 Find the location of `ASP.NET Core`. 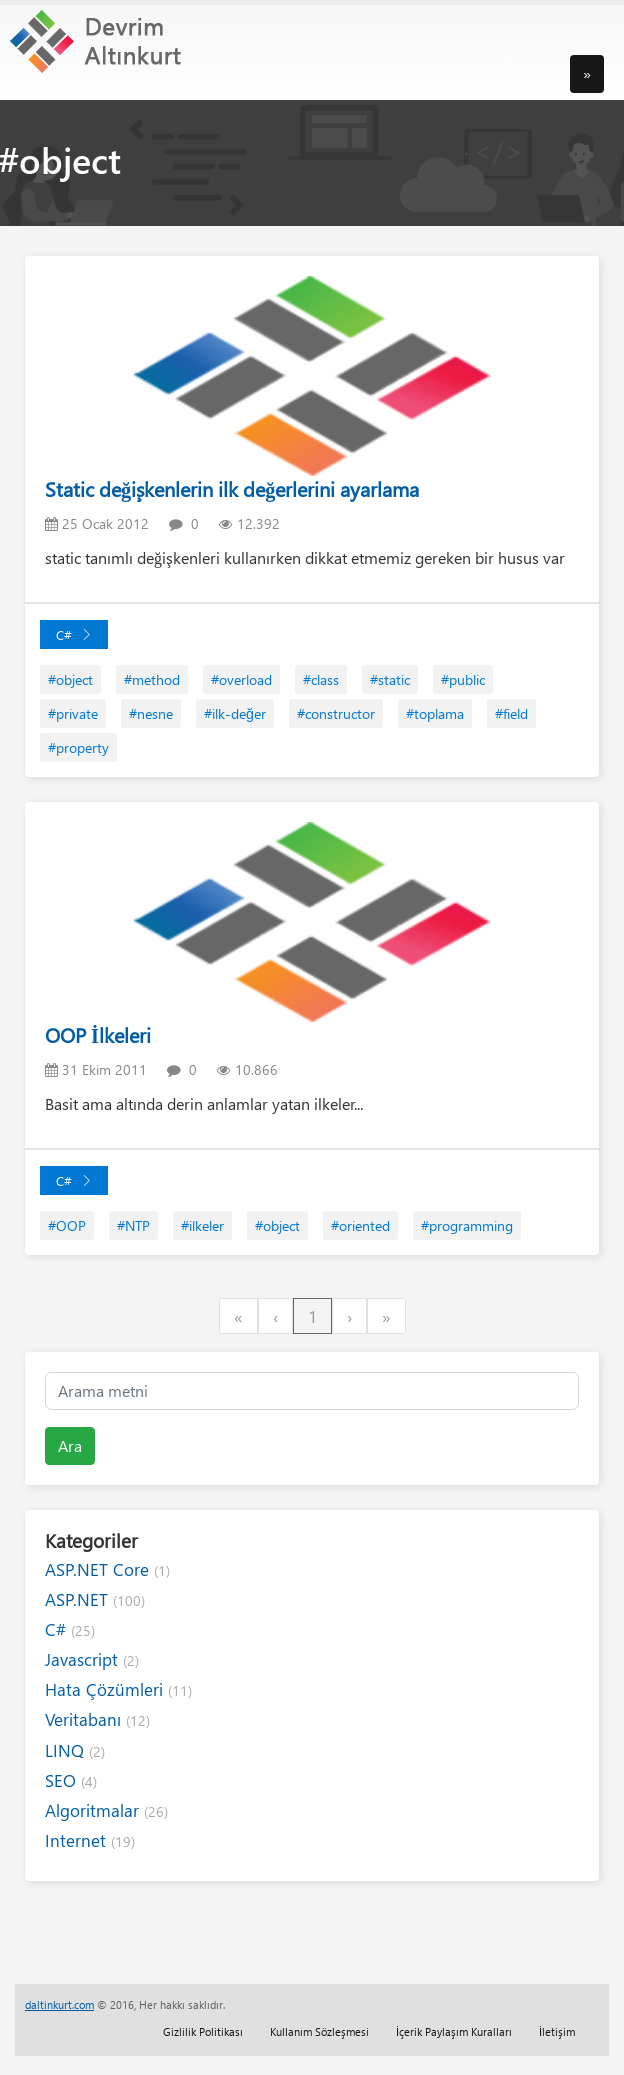

ASP.NET Core is located at coordinates (107, 1569).